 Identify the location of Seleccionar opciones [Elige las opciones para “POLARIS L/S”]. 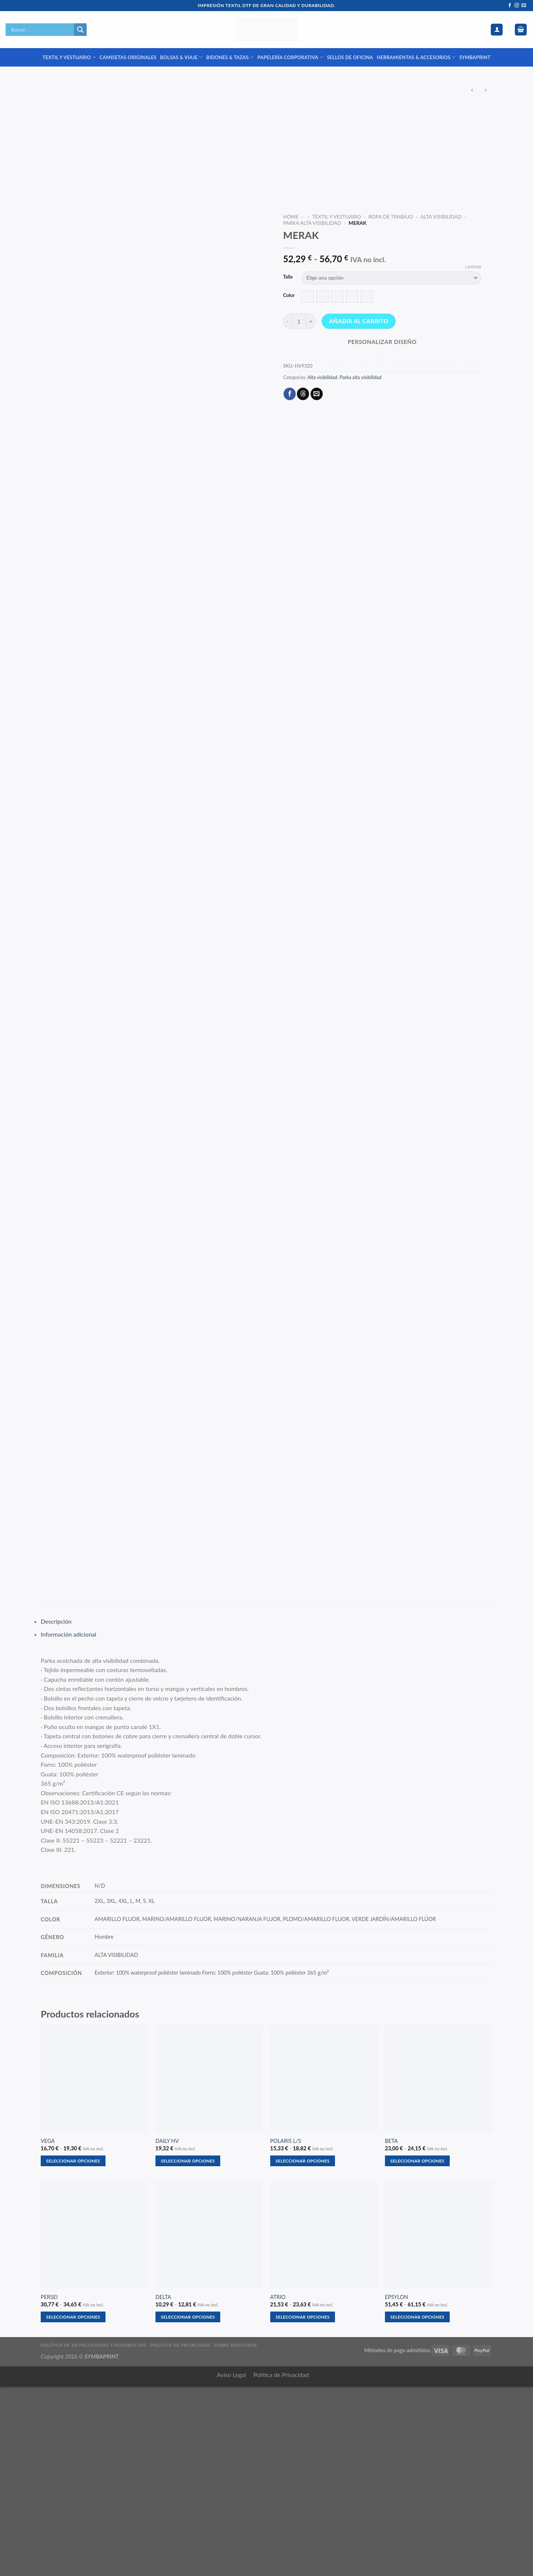
(303, 2350).